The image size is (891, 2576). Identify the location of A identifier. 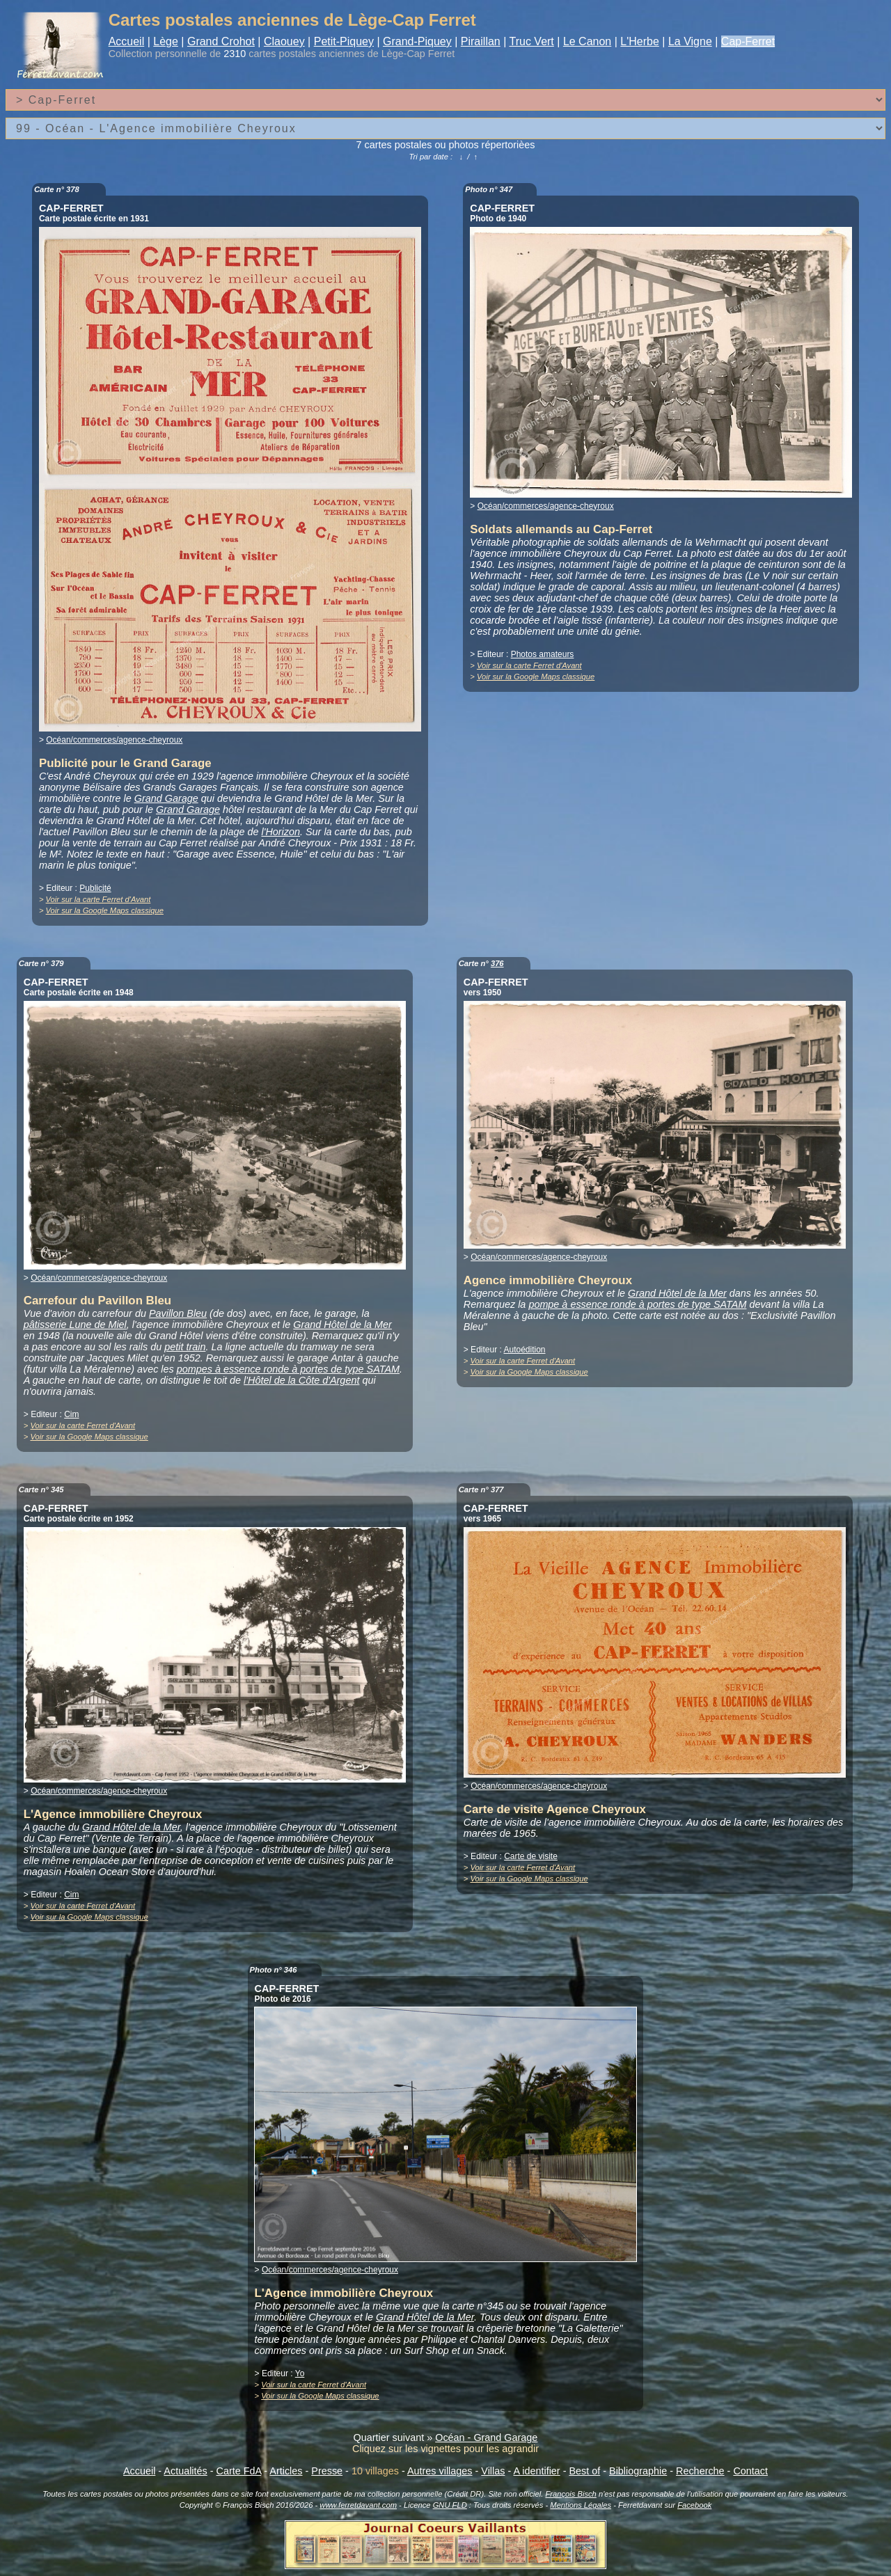
(536, 2470).